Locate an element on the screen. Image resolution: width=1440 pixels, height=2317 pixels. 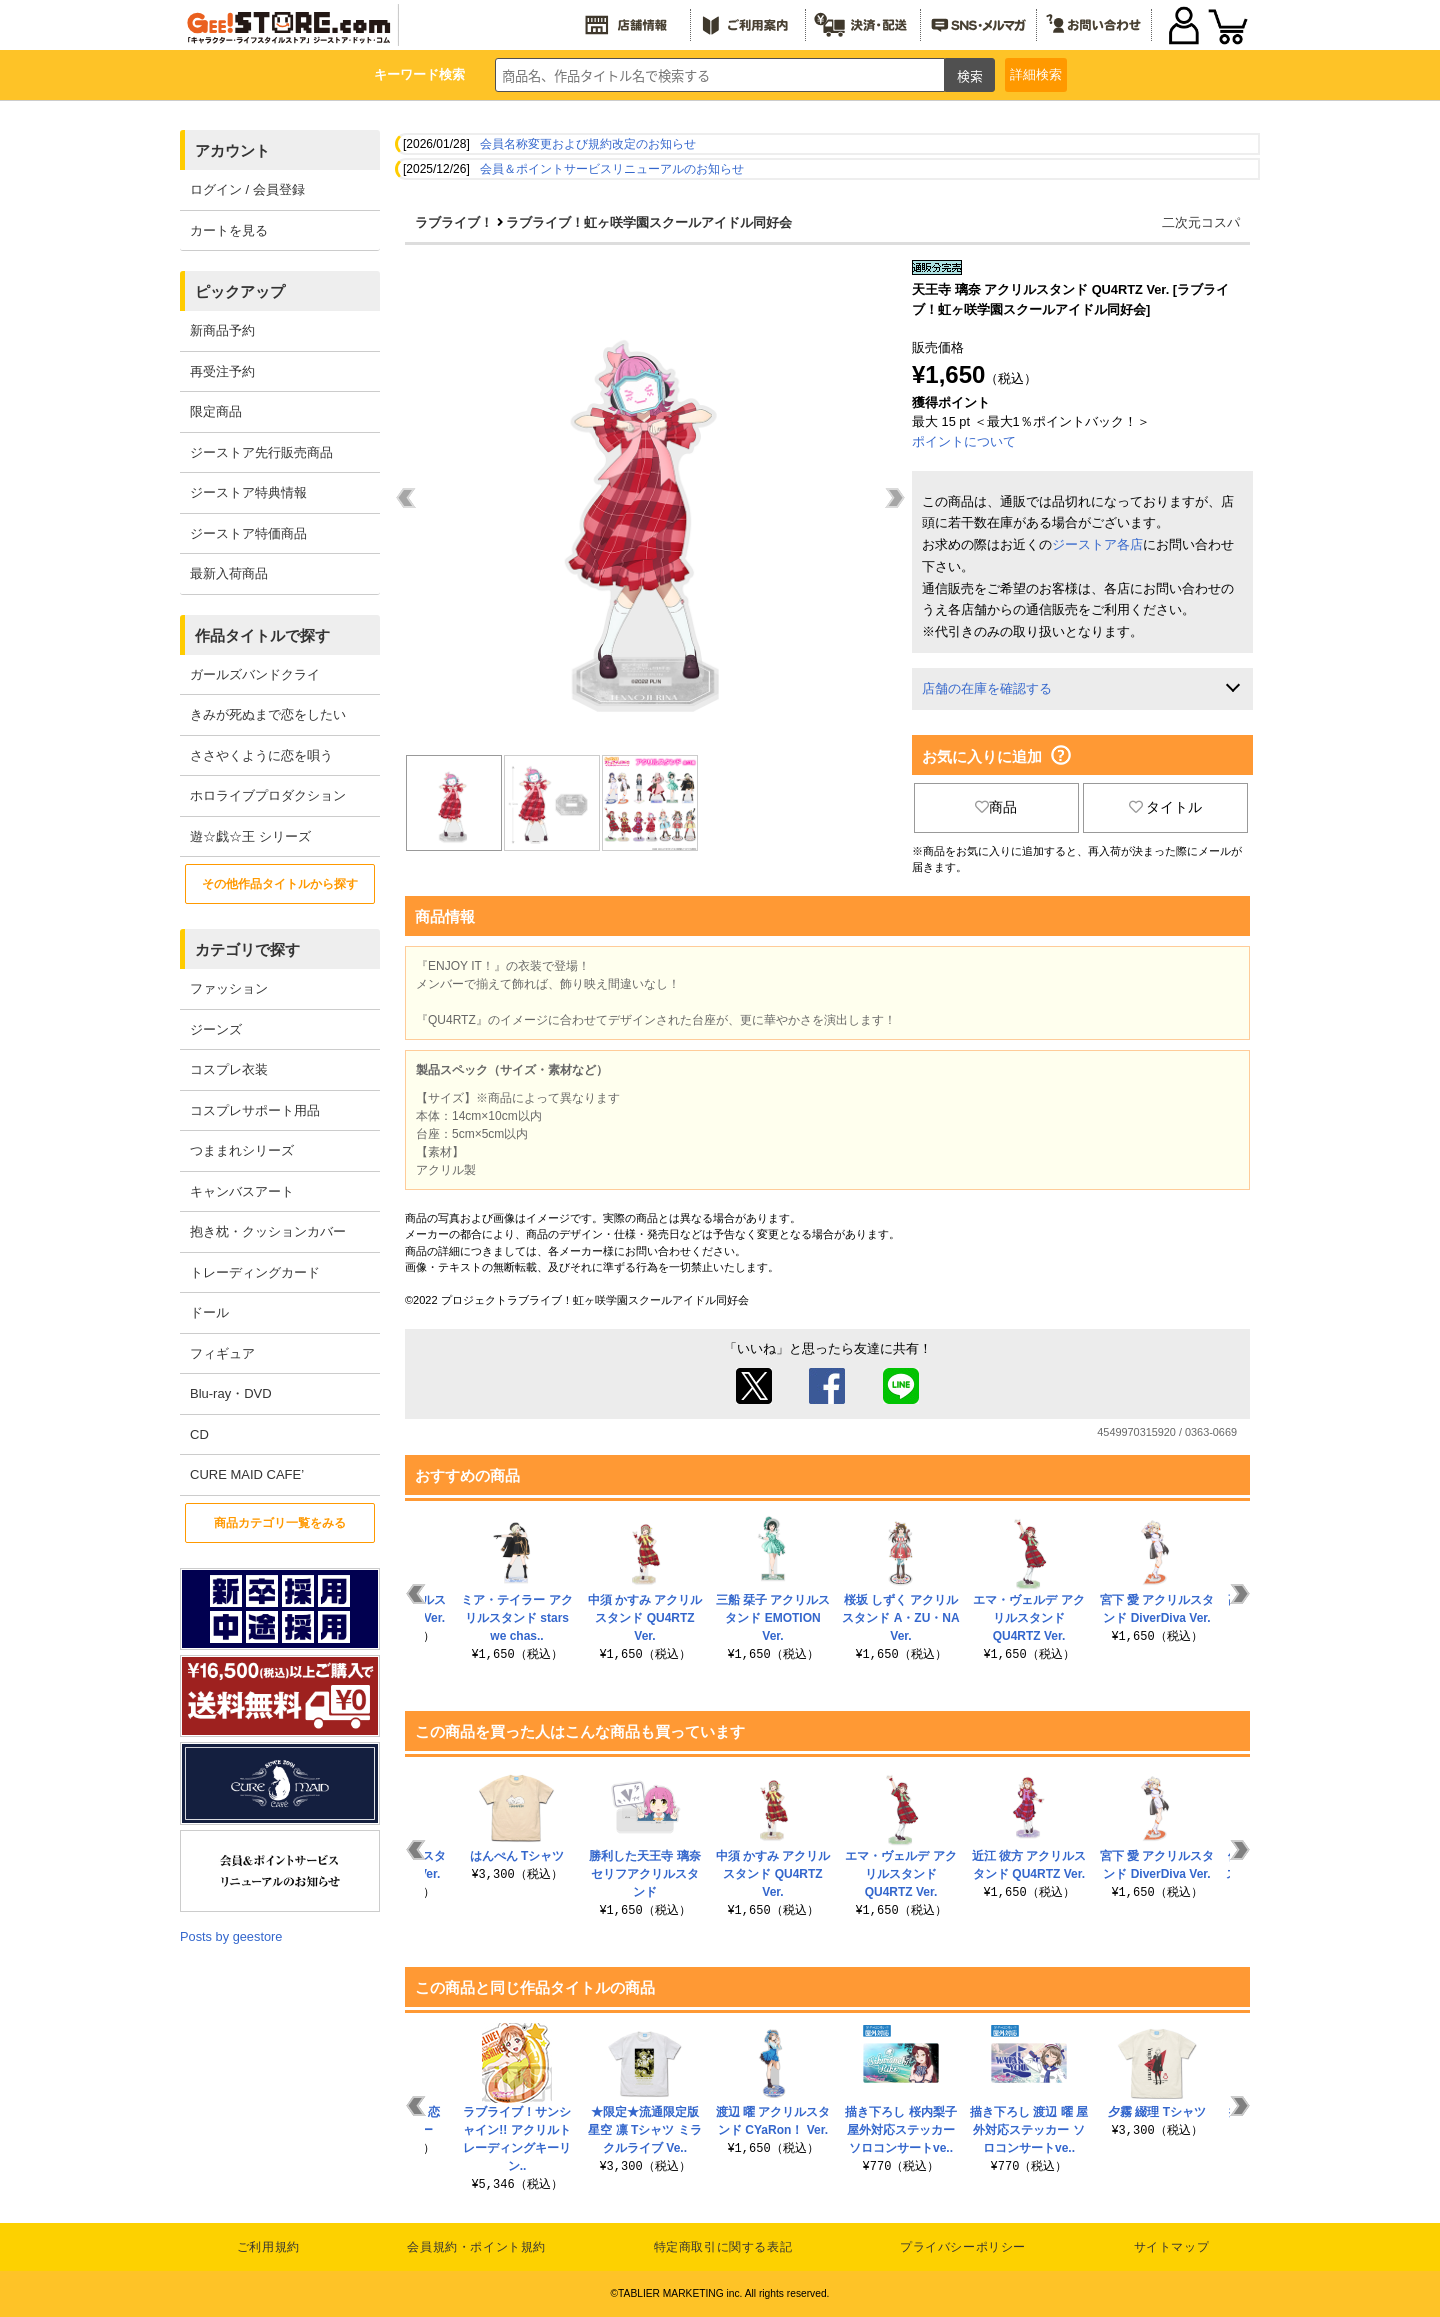
ジーストア先行販売商品 is located at coordinates (261, 452).